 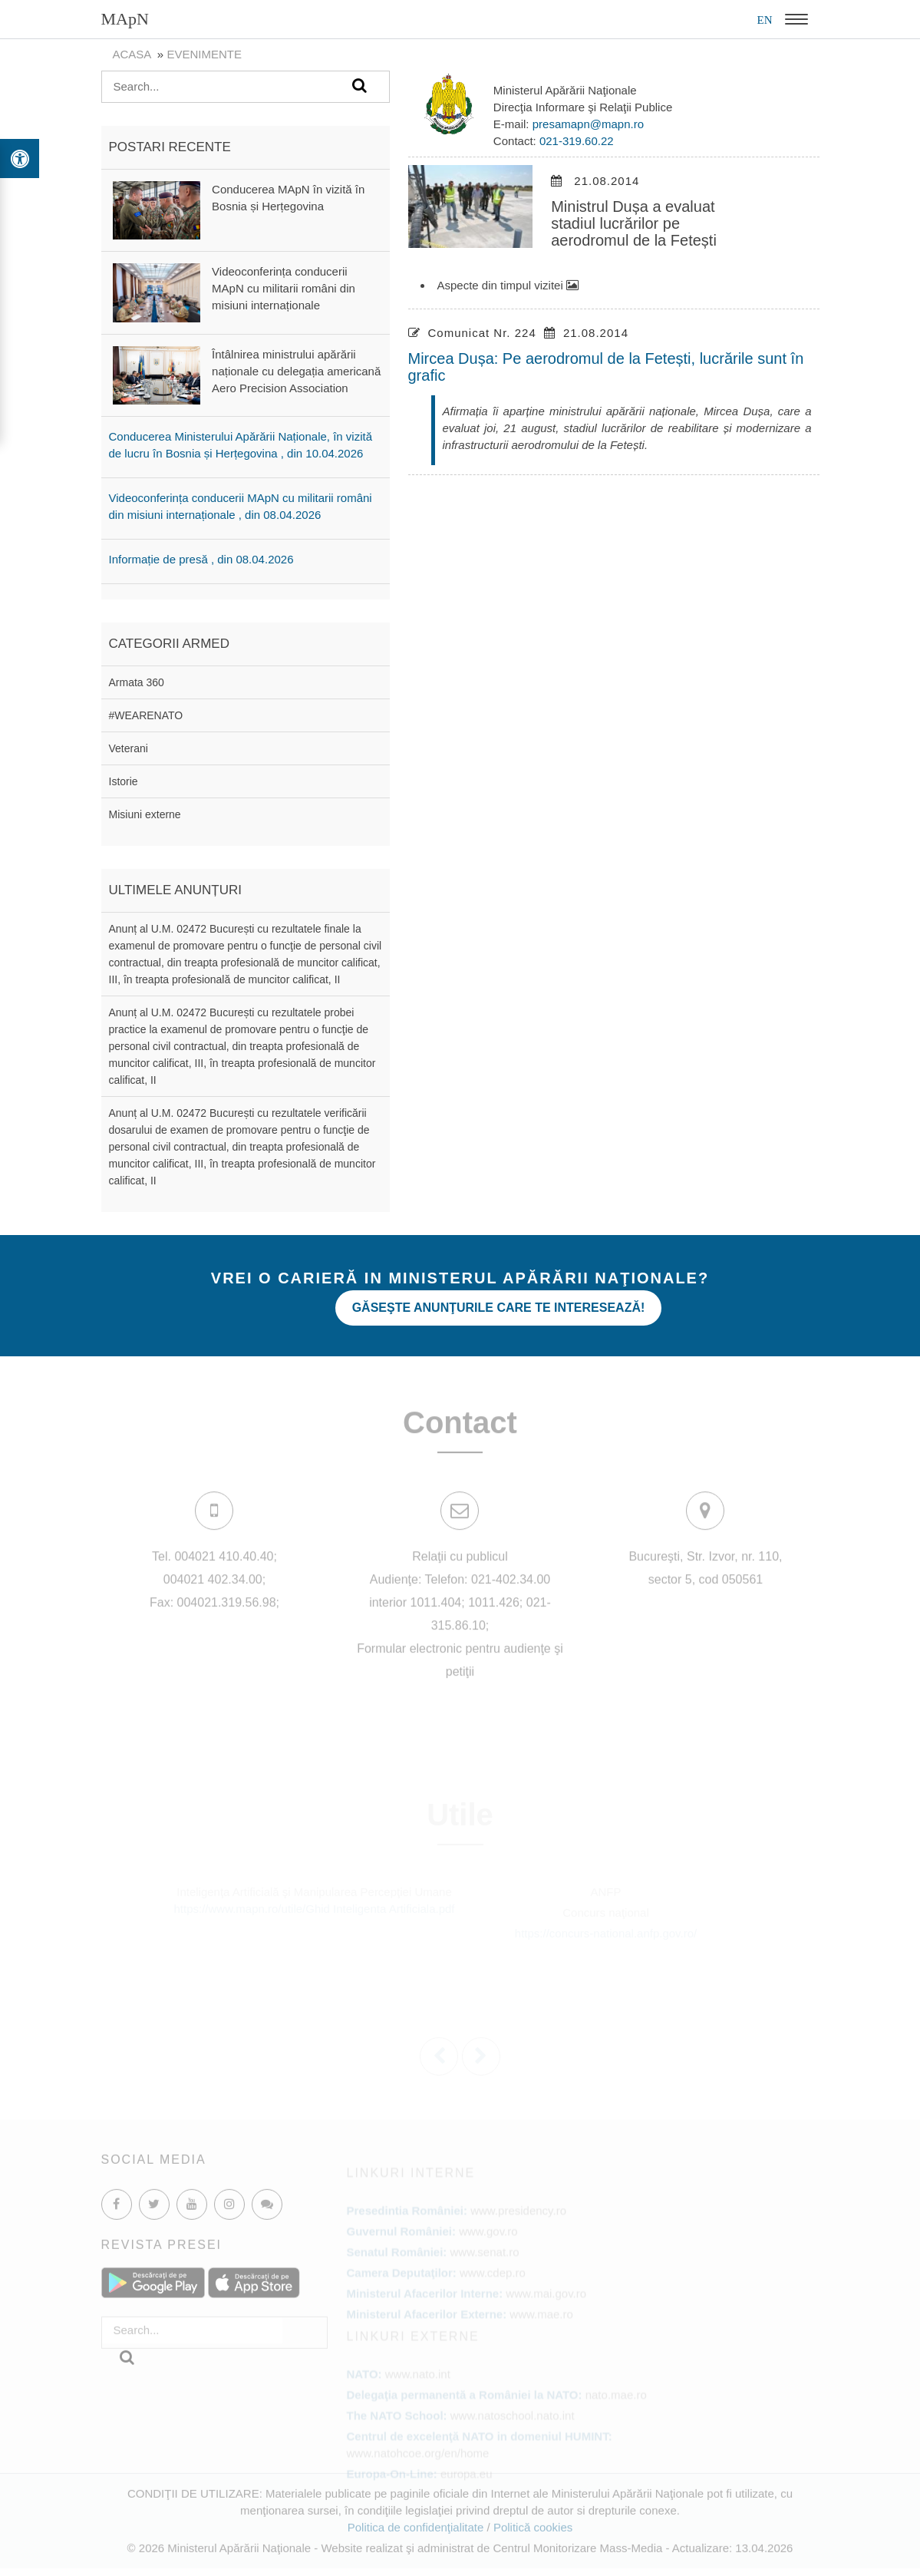 I want to click on Videoconferința conducerii MApN cu militarii români din misiuni internaționale, so click(x=283, y=288).